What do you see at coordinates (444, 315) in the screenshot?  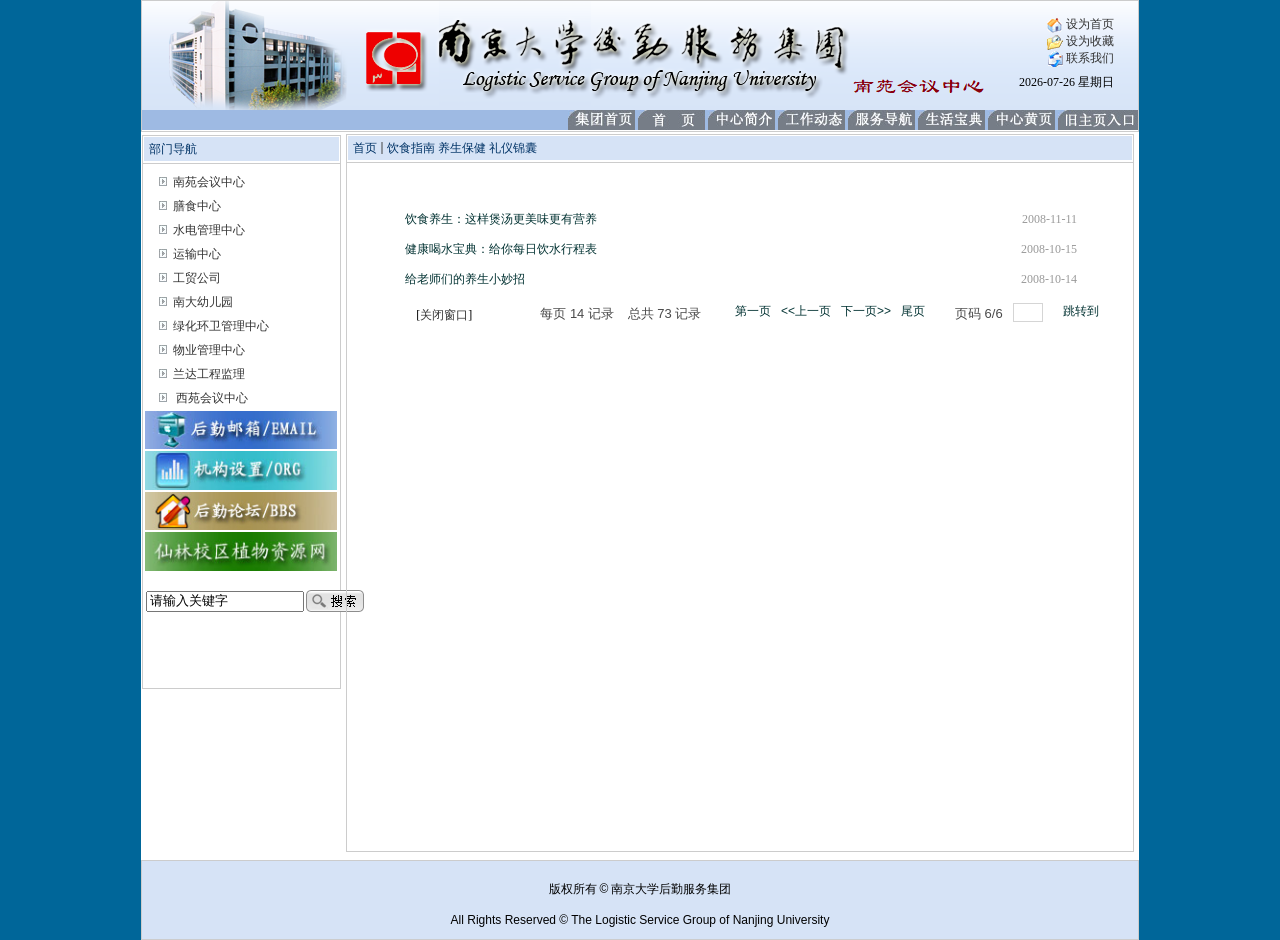 I see `关闭窗口` at bounding box center [444, 315].